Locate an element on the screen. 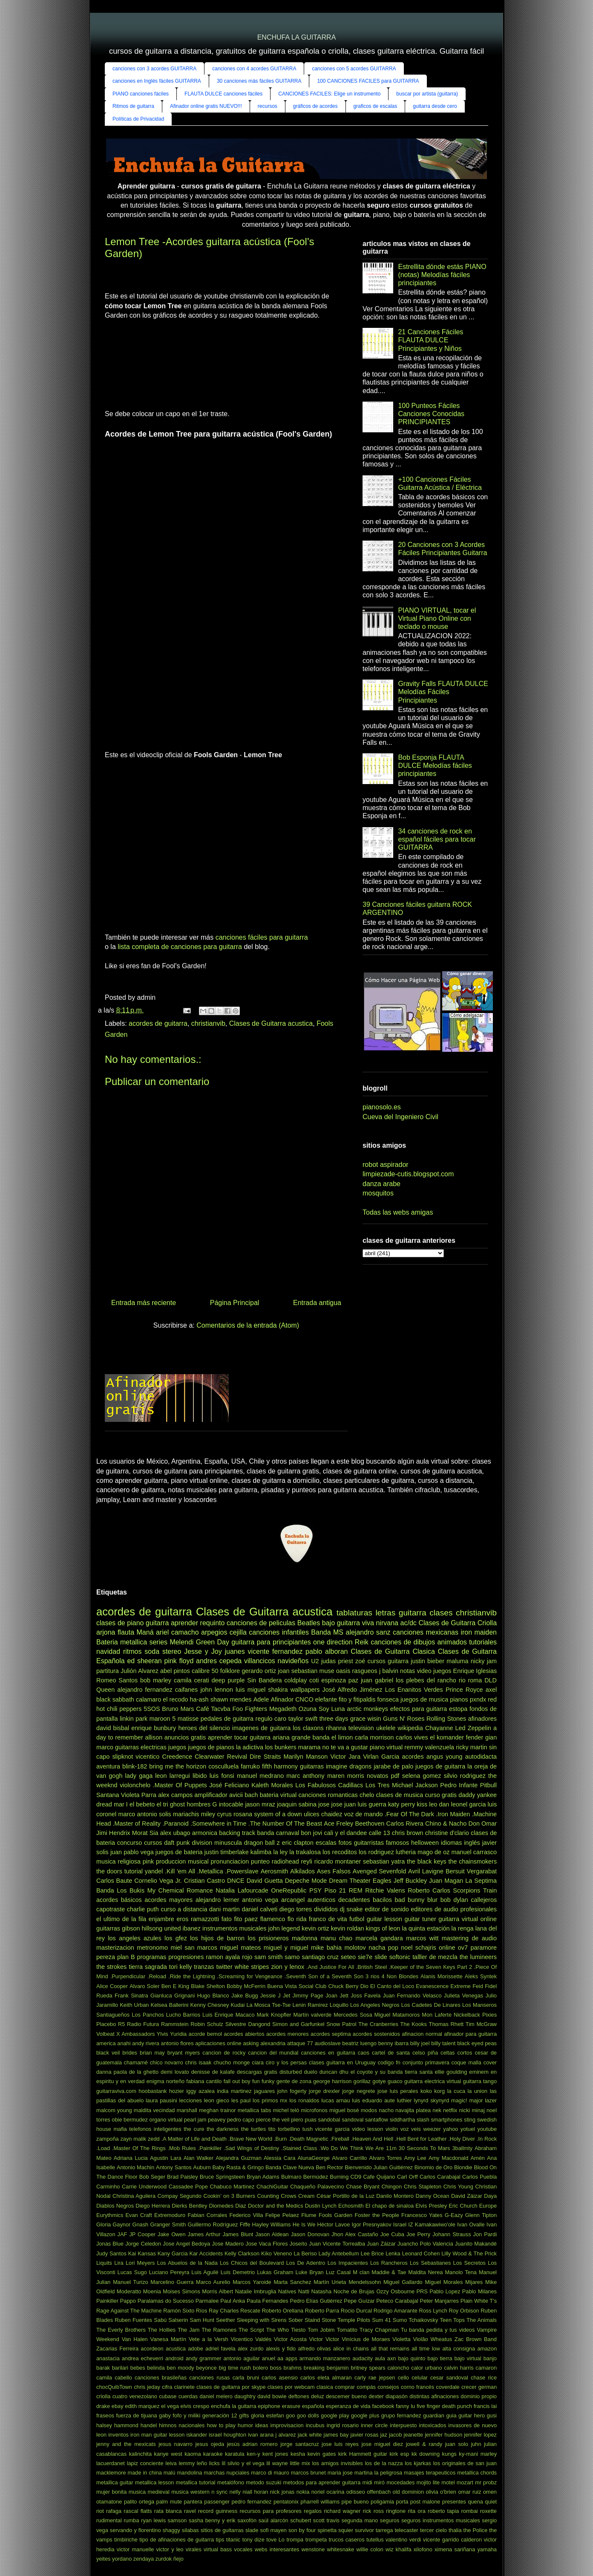 This screenshot has height=2576, width=593. española is located at coordinates (313, 2406).